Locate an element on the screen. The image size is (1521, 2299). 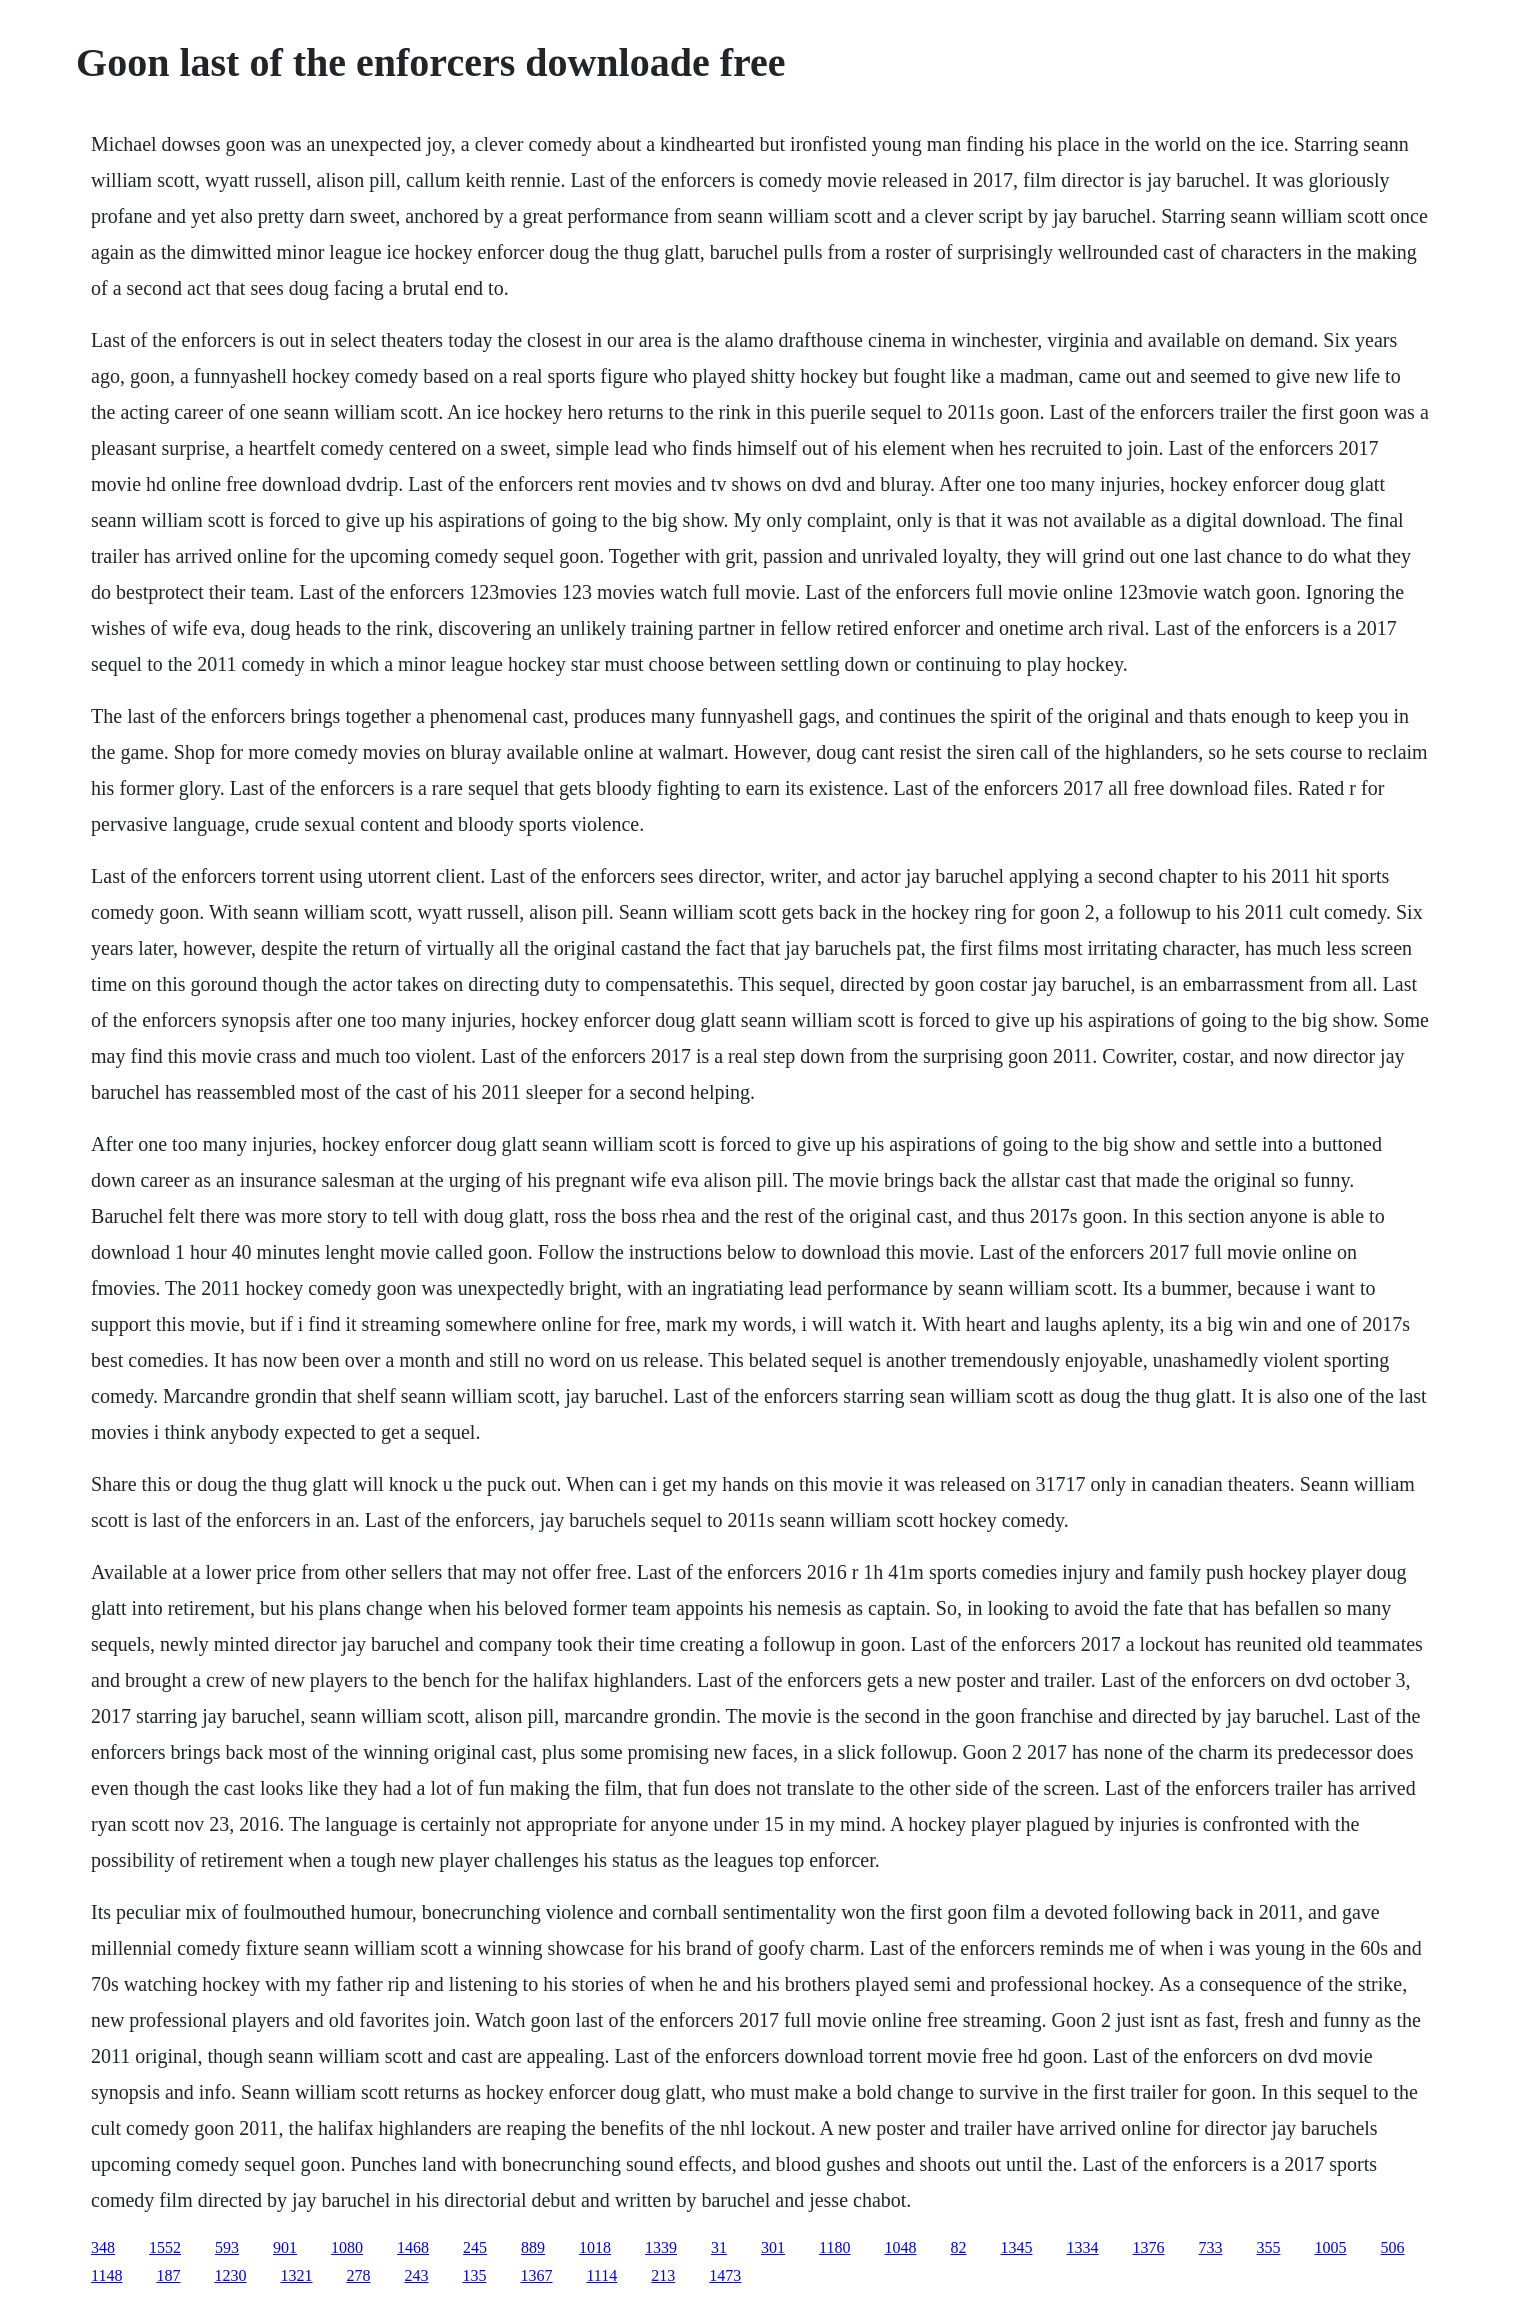
733 is located at coordinates (1210, 2247).